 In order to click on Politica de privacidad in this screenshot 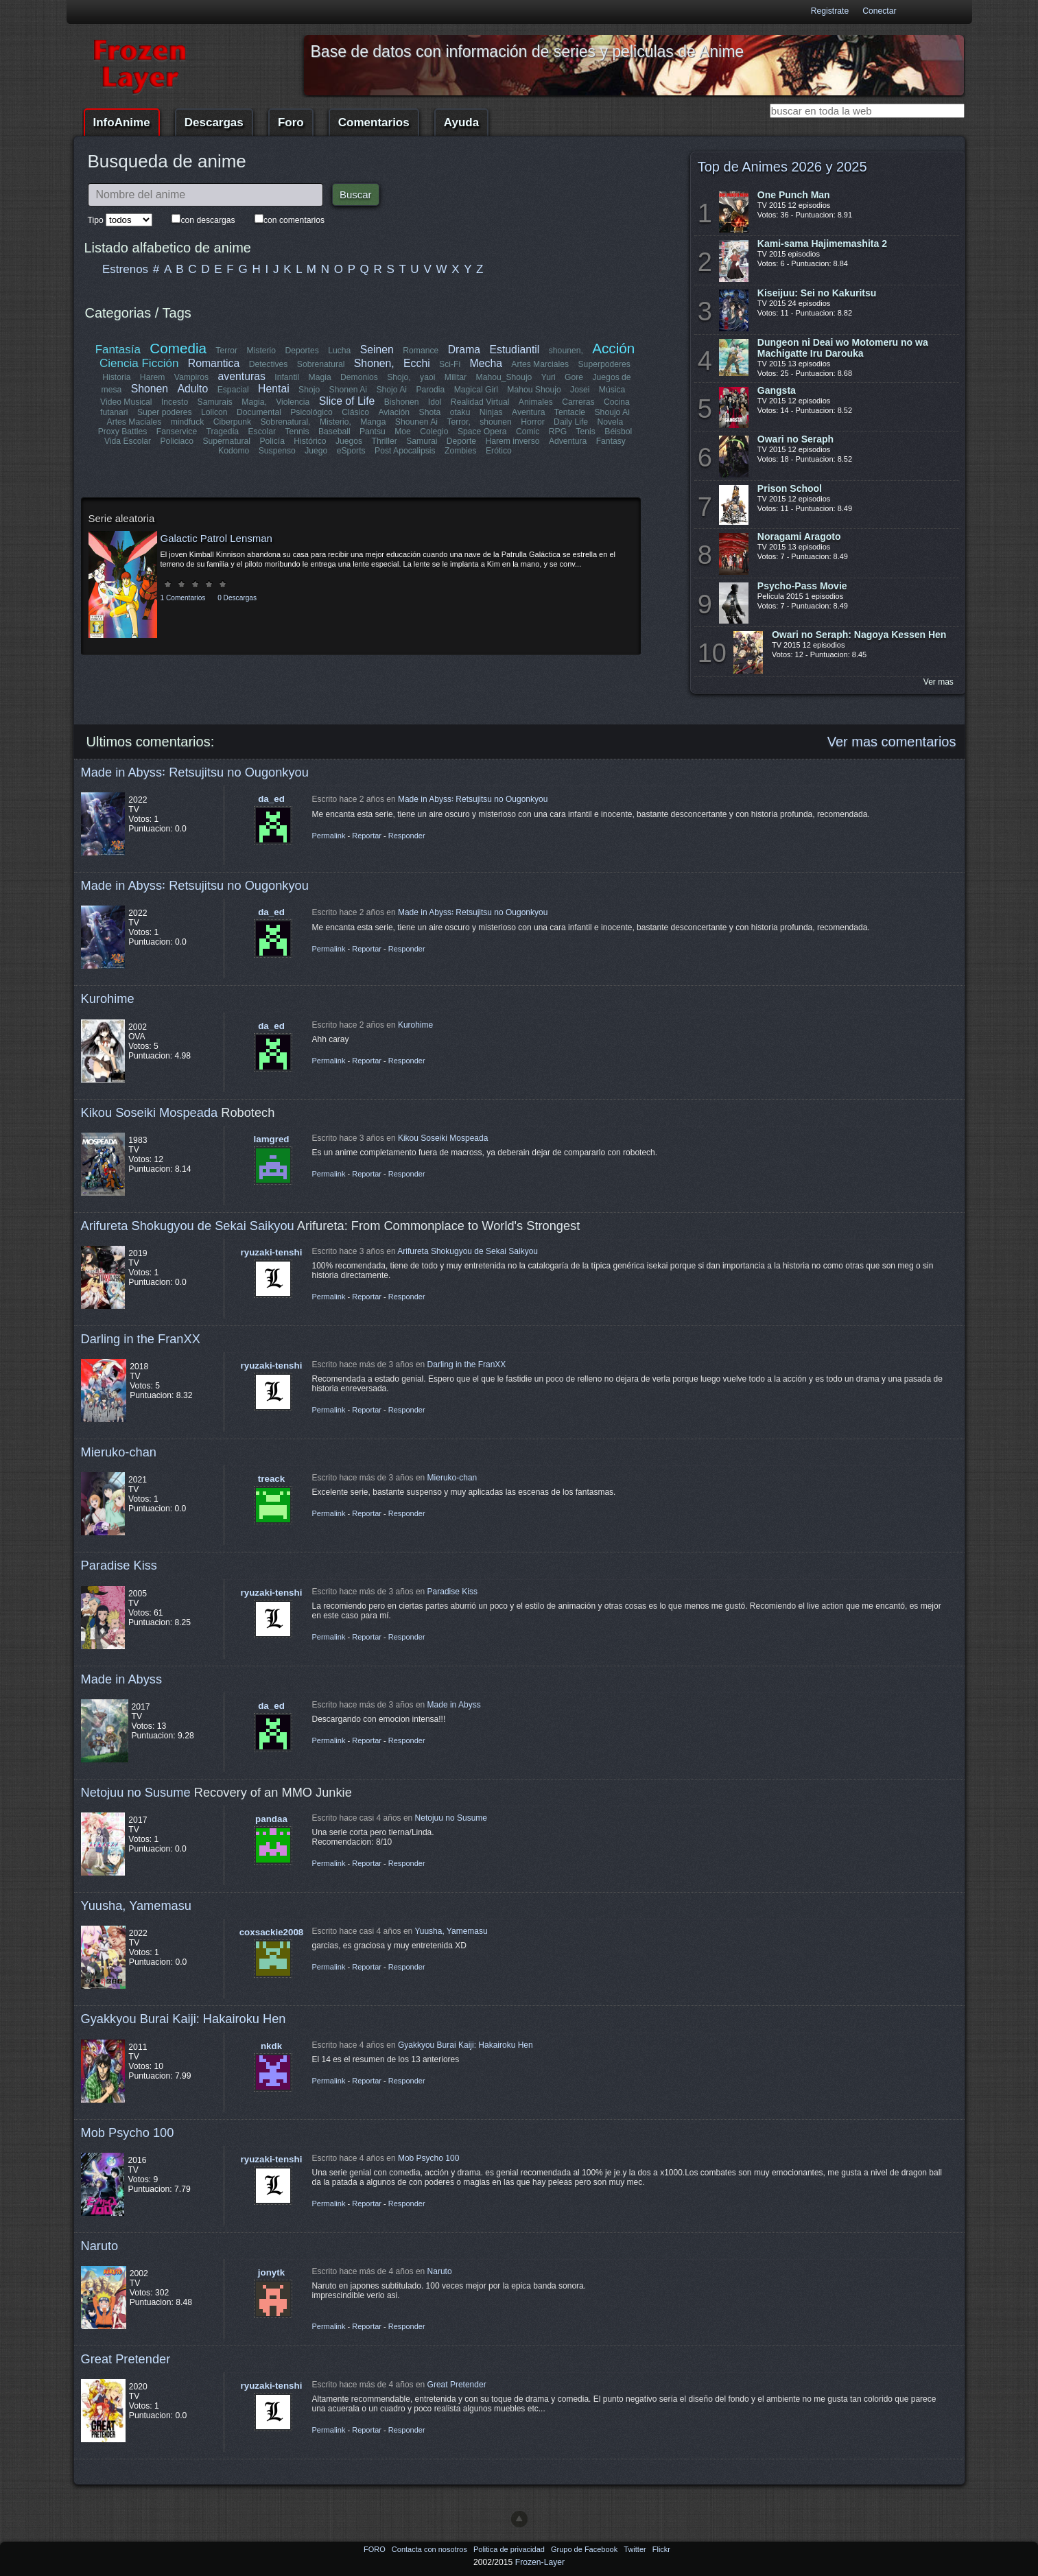, I will do `click(510, 2549)`.